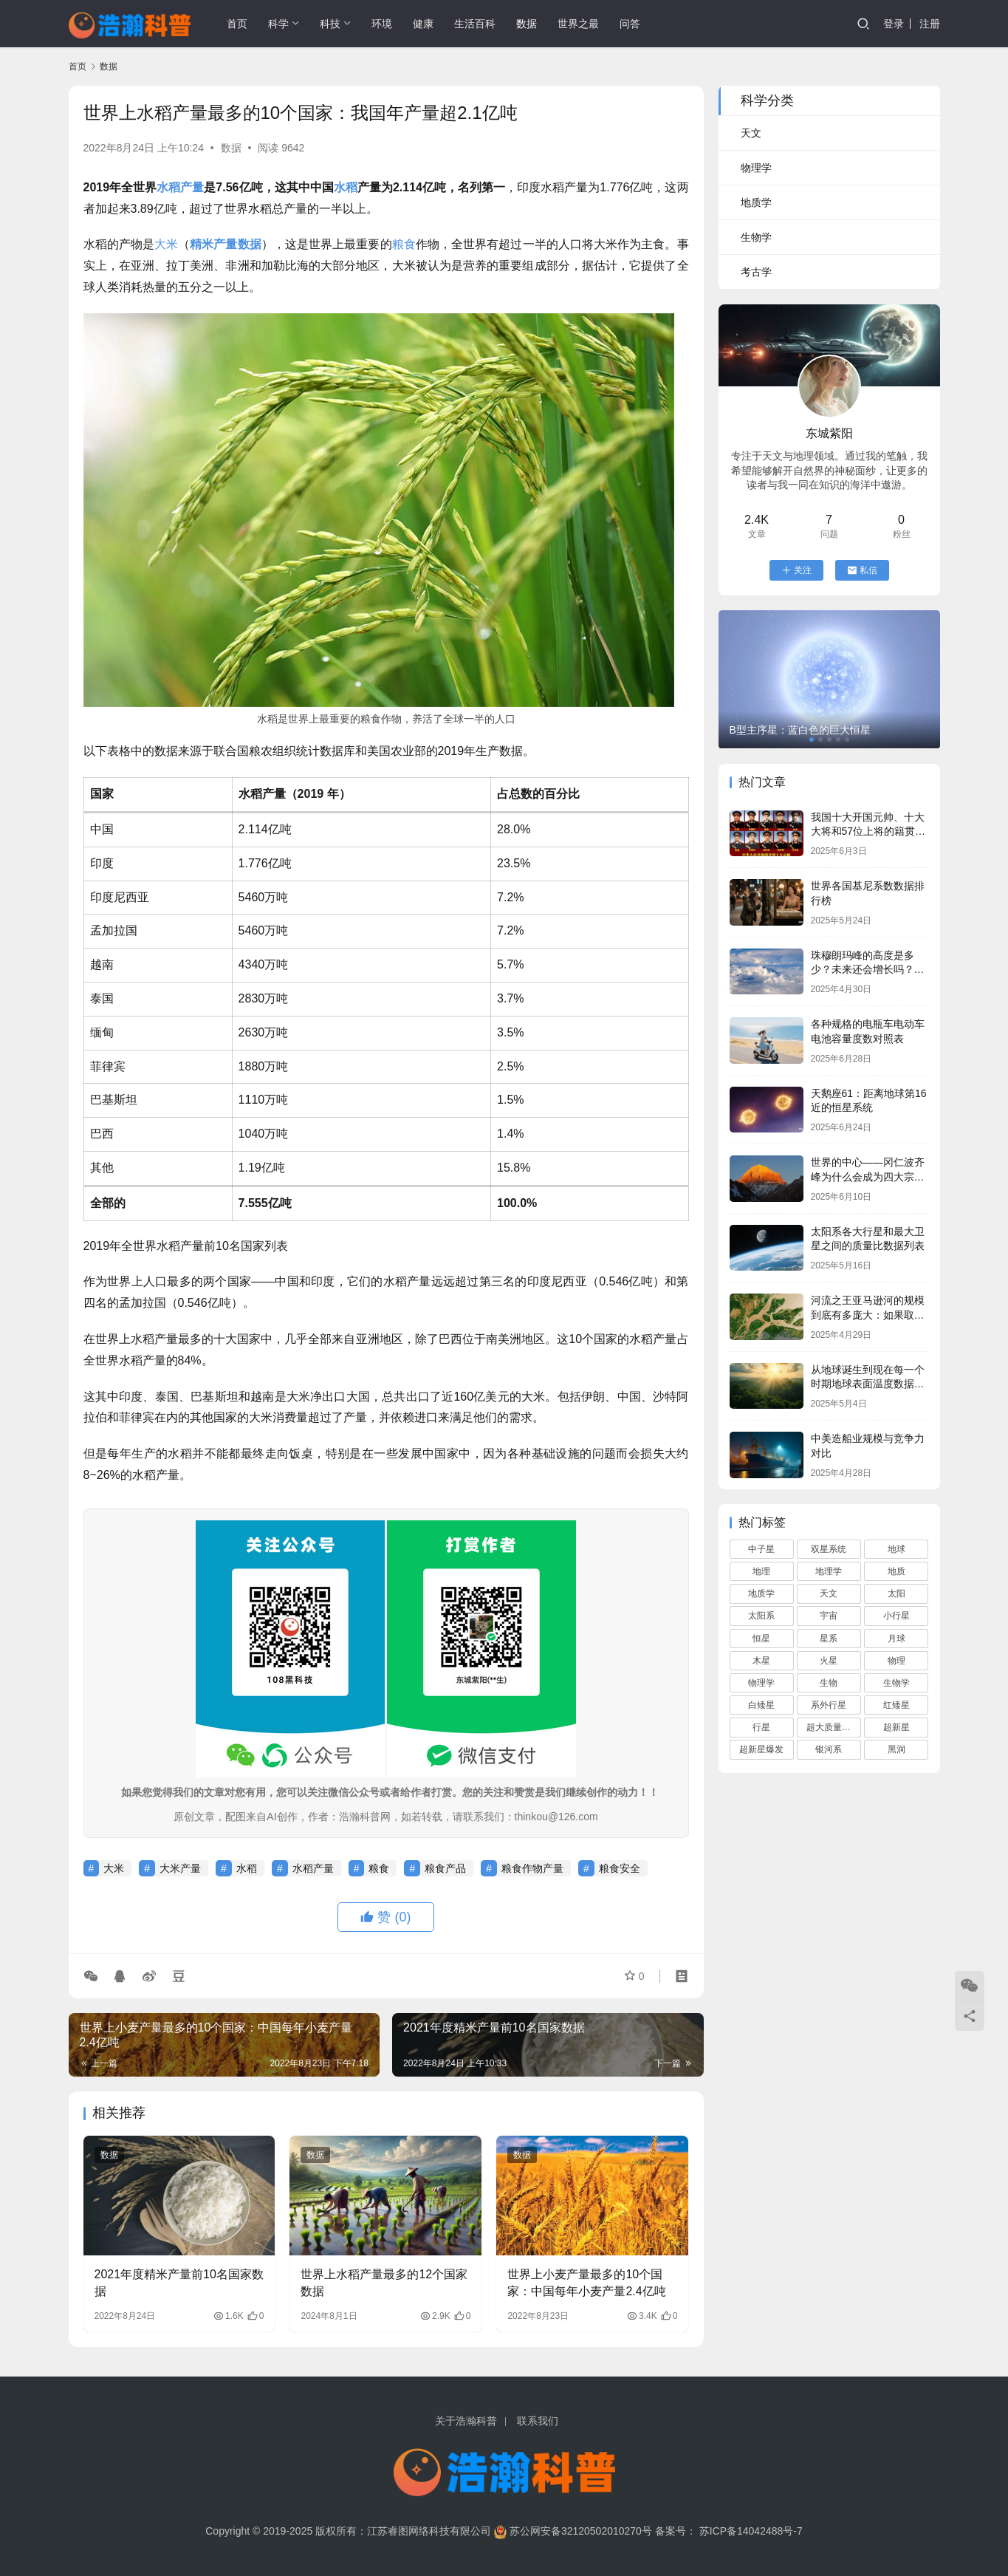 This screenshot has height=2576, width=1008. I want to click on 世界上水稻产量最多的12个国家数据, so click(384, 2282).